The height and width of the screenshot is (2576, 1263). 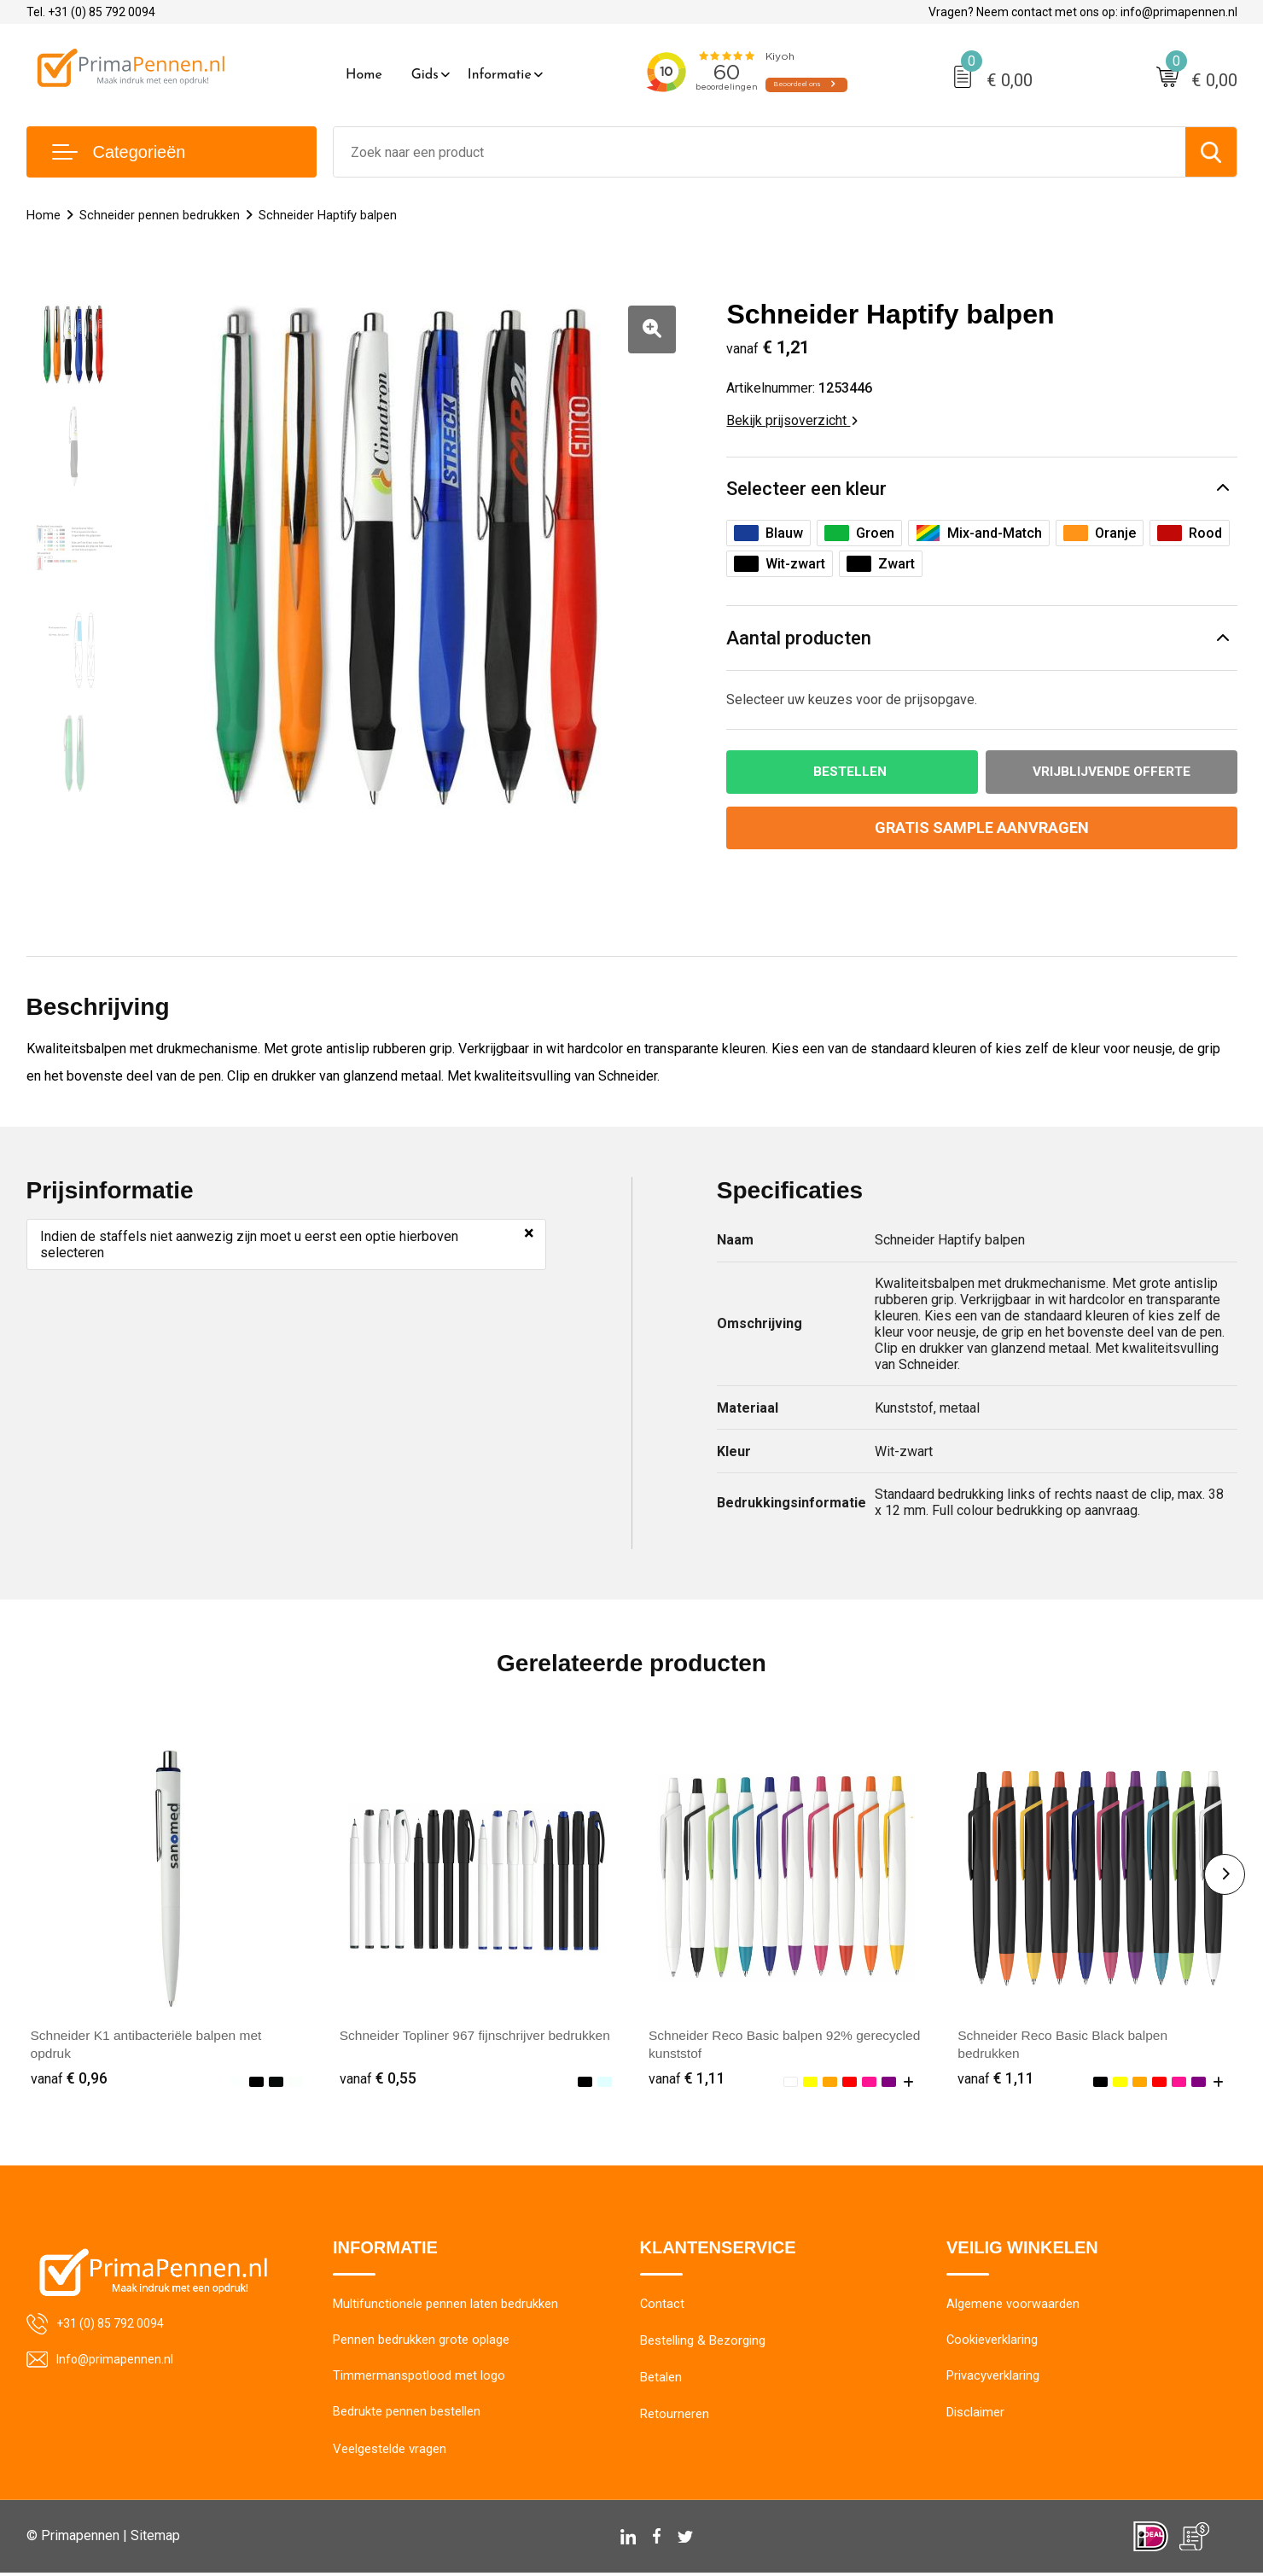 What do you see at coordinates (798, 638) in the screenshot?
I see `Aantal producten` at bounding box center [798, 638].